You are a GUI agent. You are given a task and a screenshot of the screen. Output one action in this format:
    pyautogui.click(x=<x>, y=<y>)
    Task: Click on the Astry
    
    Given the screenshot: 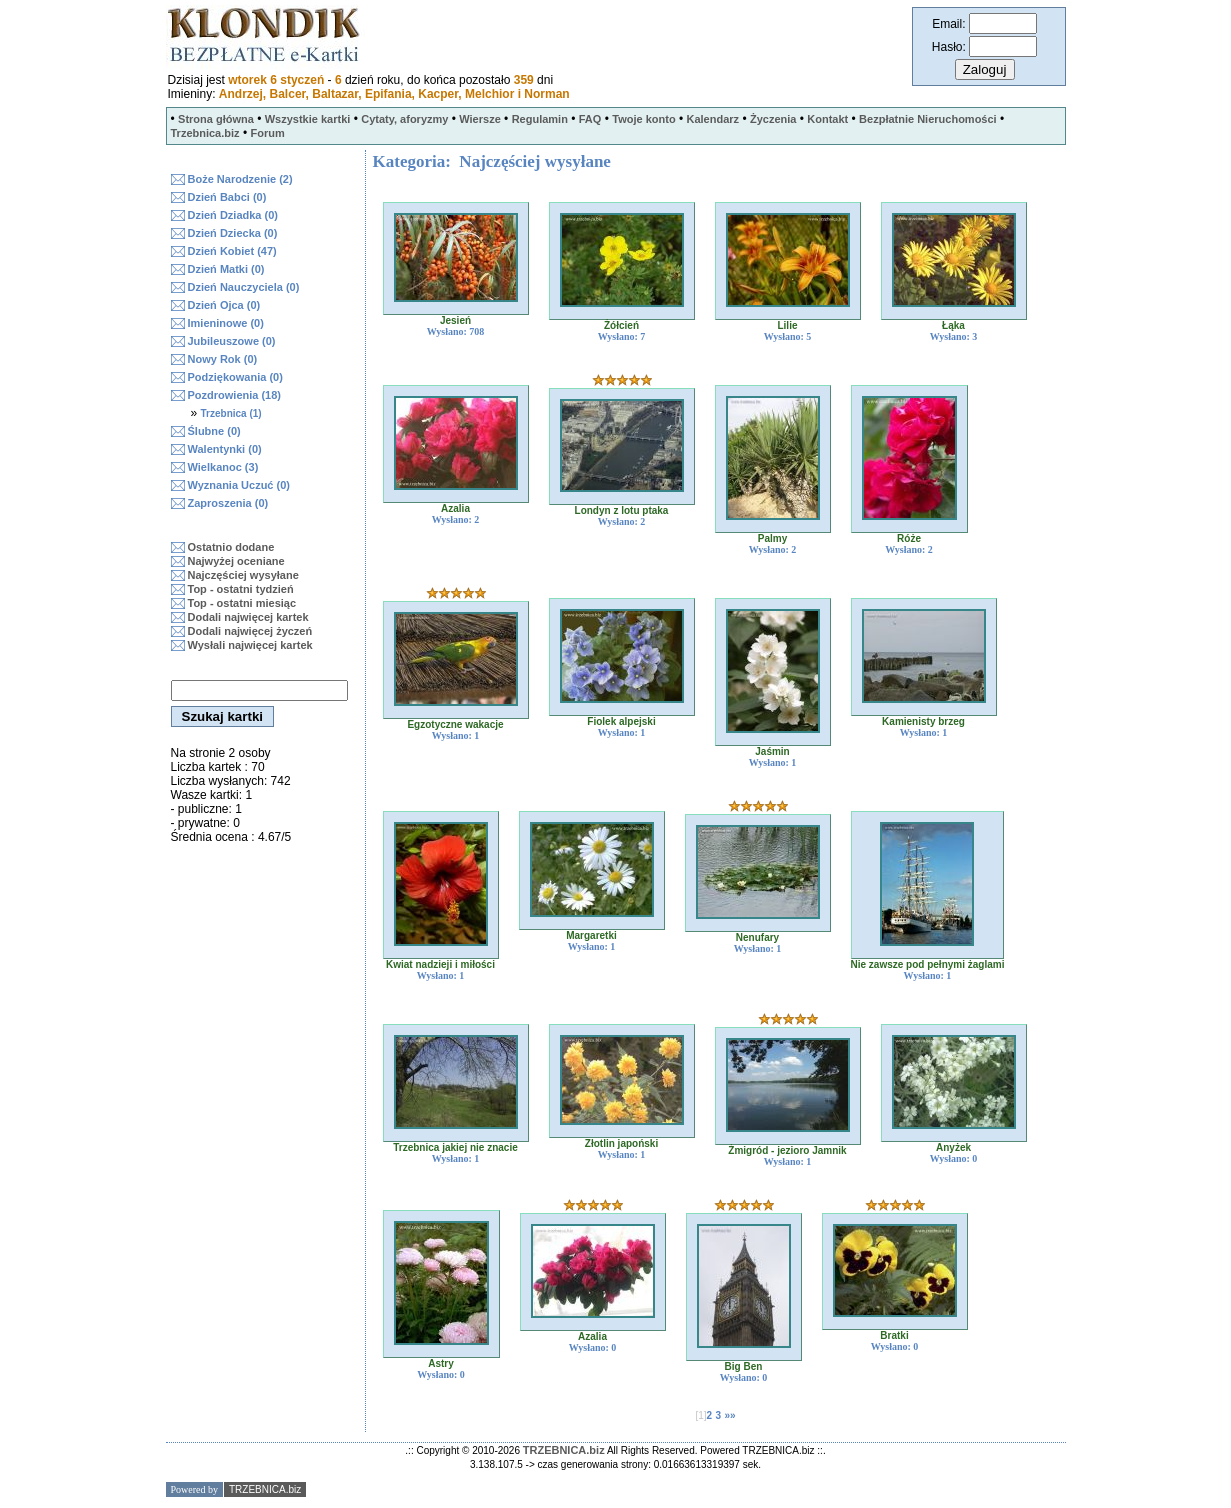 What is the action you would take?
    pyautogui.click(x=441, y=1363)
    